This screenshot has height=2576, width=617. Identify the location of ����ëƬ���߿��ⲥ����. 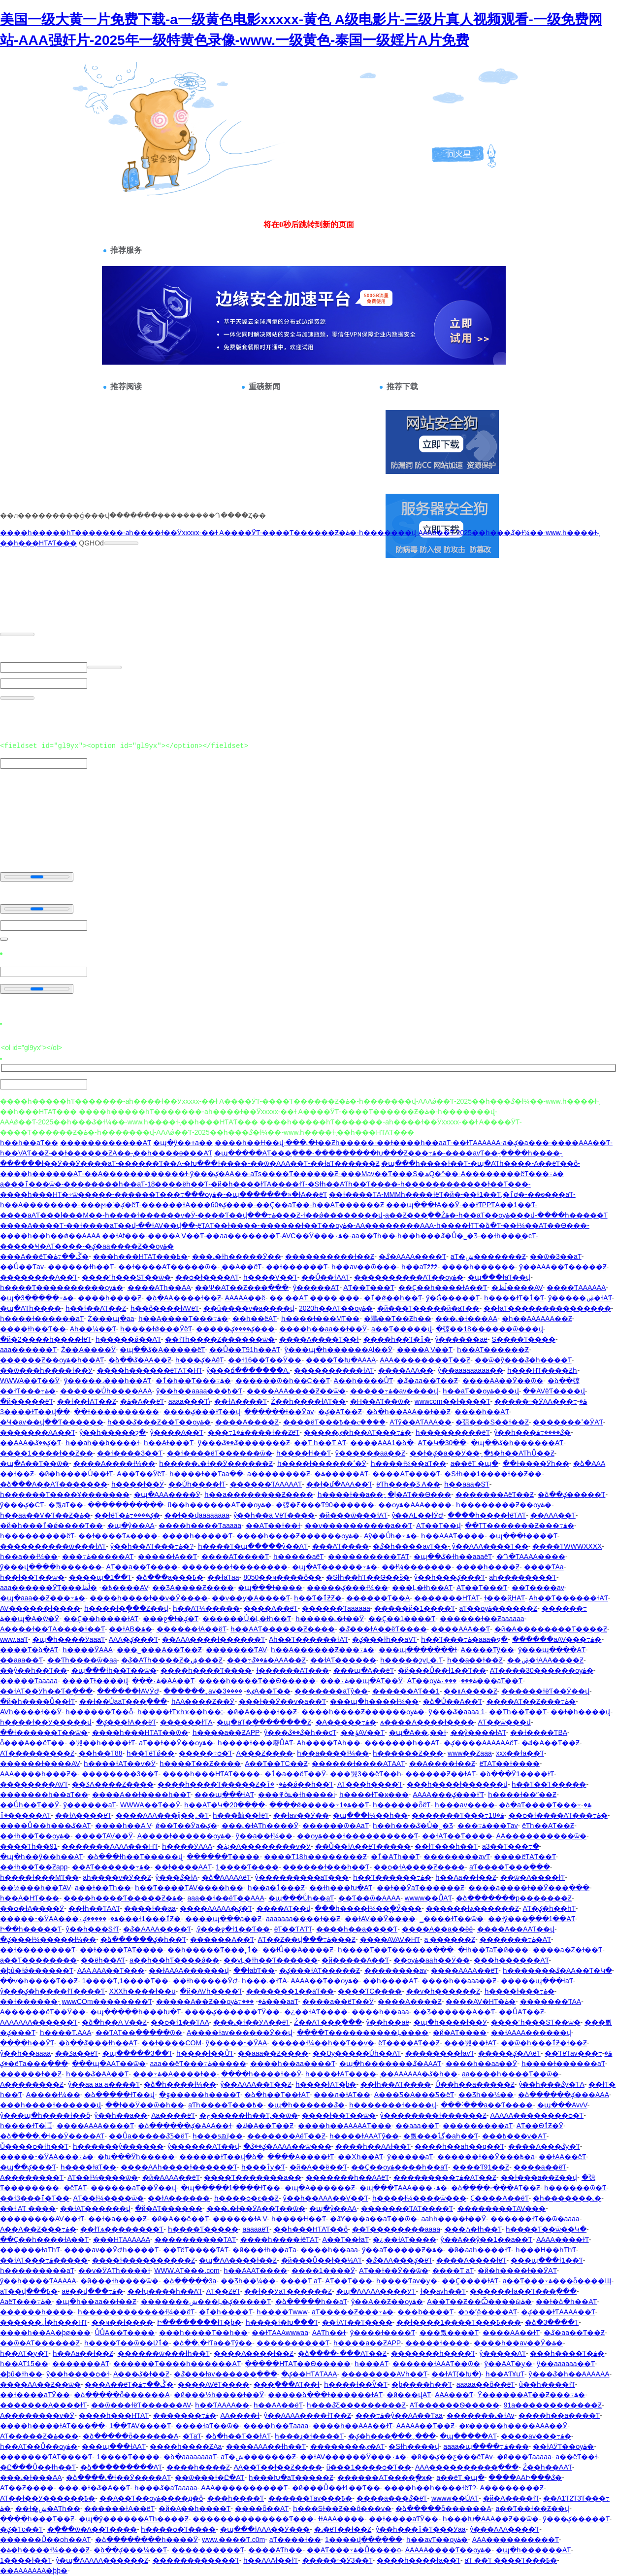
(334, 1422).